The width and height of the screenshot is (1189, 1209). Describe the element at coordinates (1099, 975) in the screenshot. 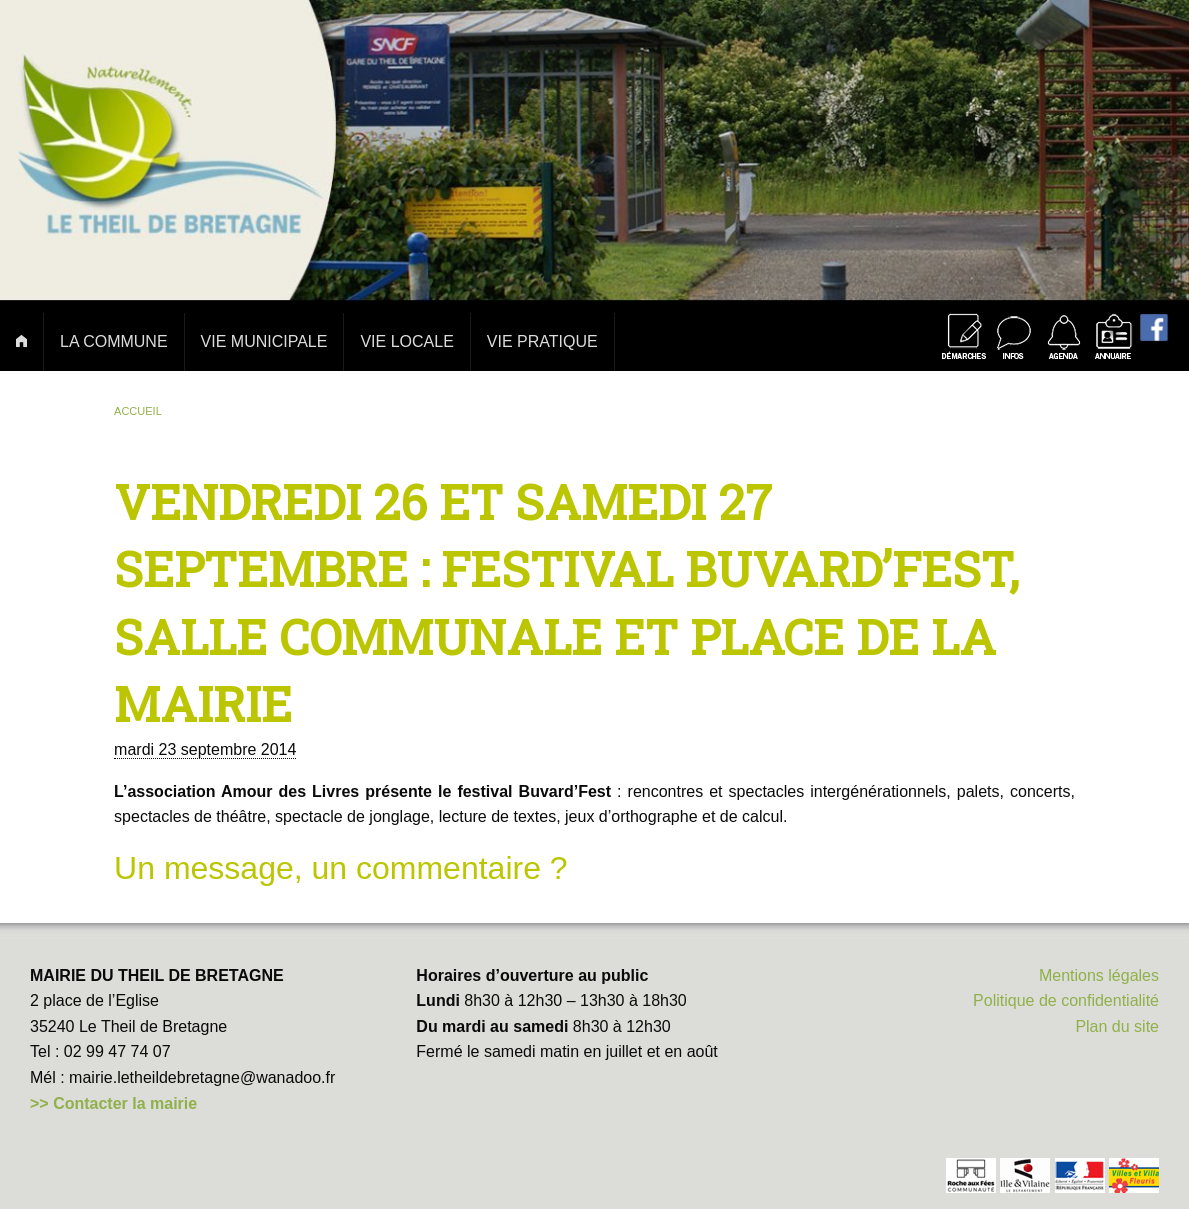

I see `Mentions légales` at that location.